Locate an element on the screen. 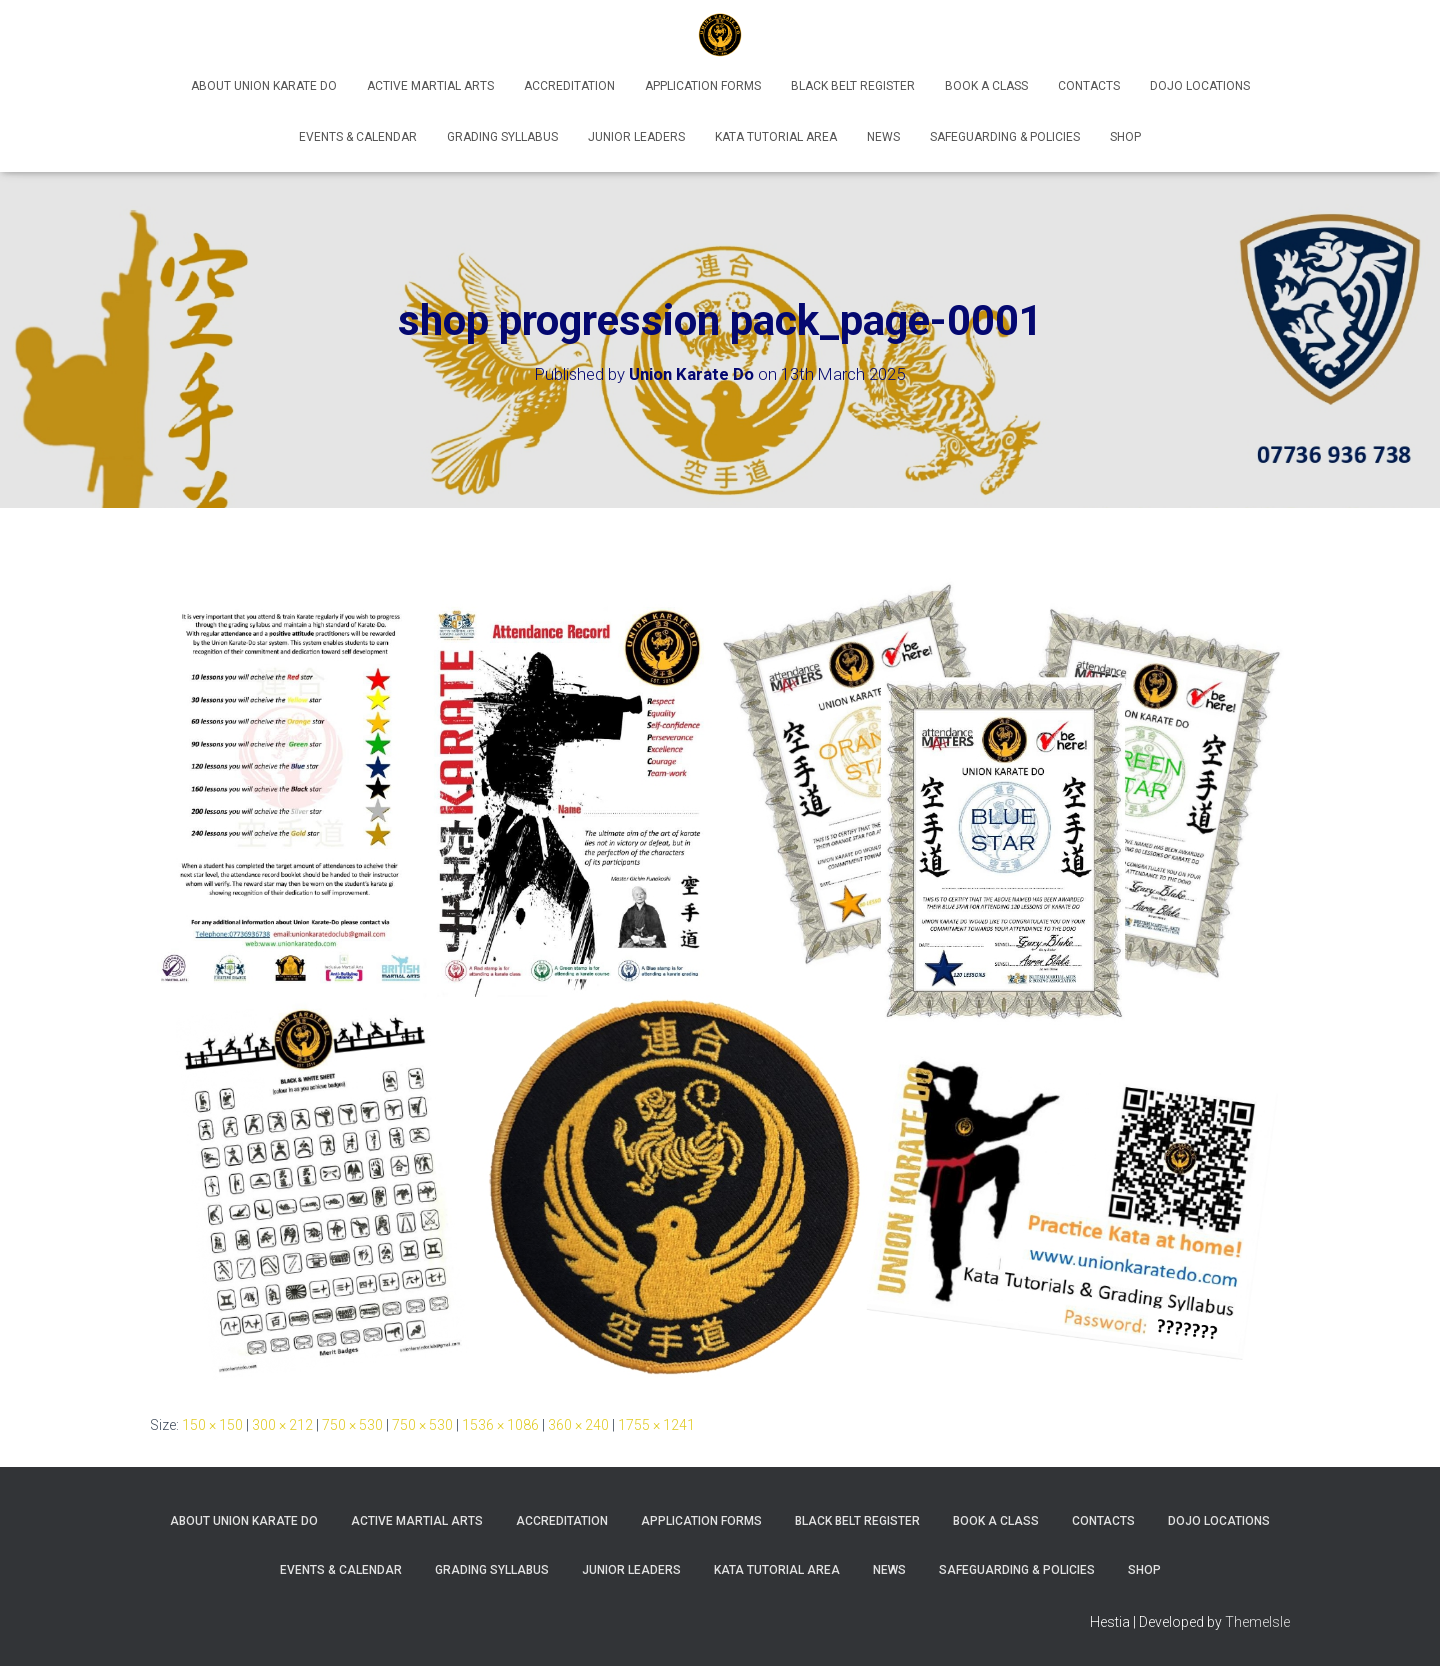 The height and width of the screenshot is (1666, 1440). Application Forms is located at coordinates (703, 86).